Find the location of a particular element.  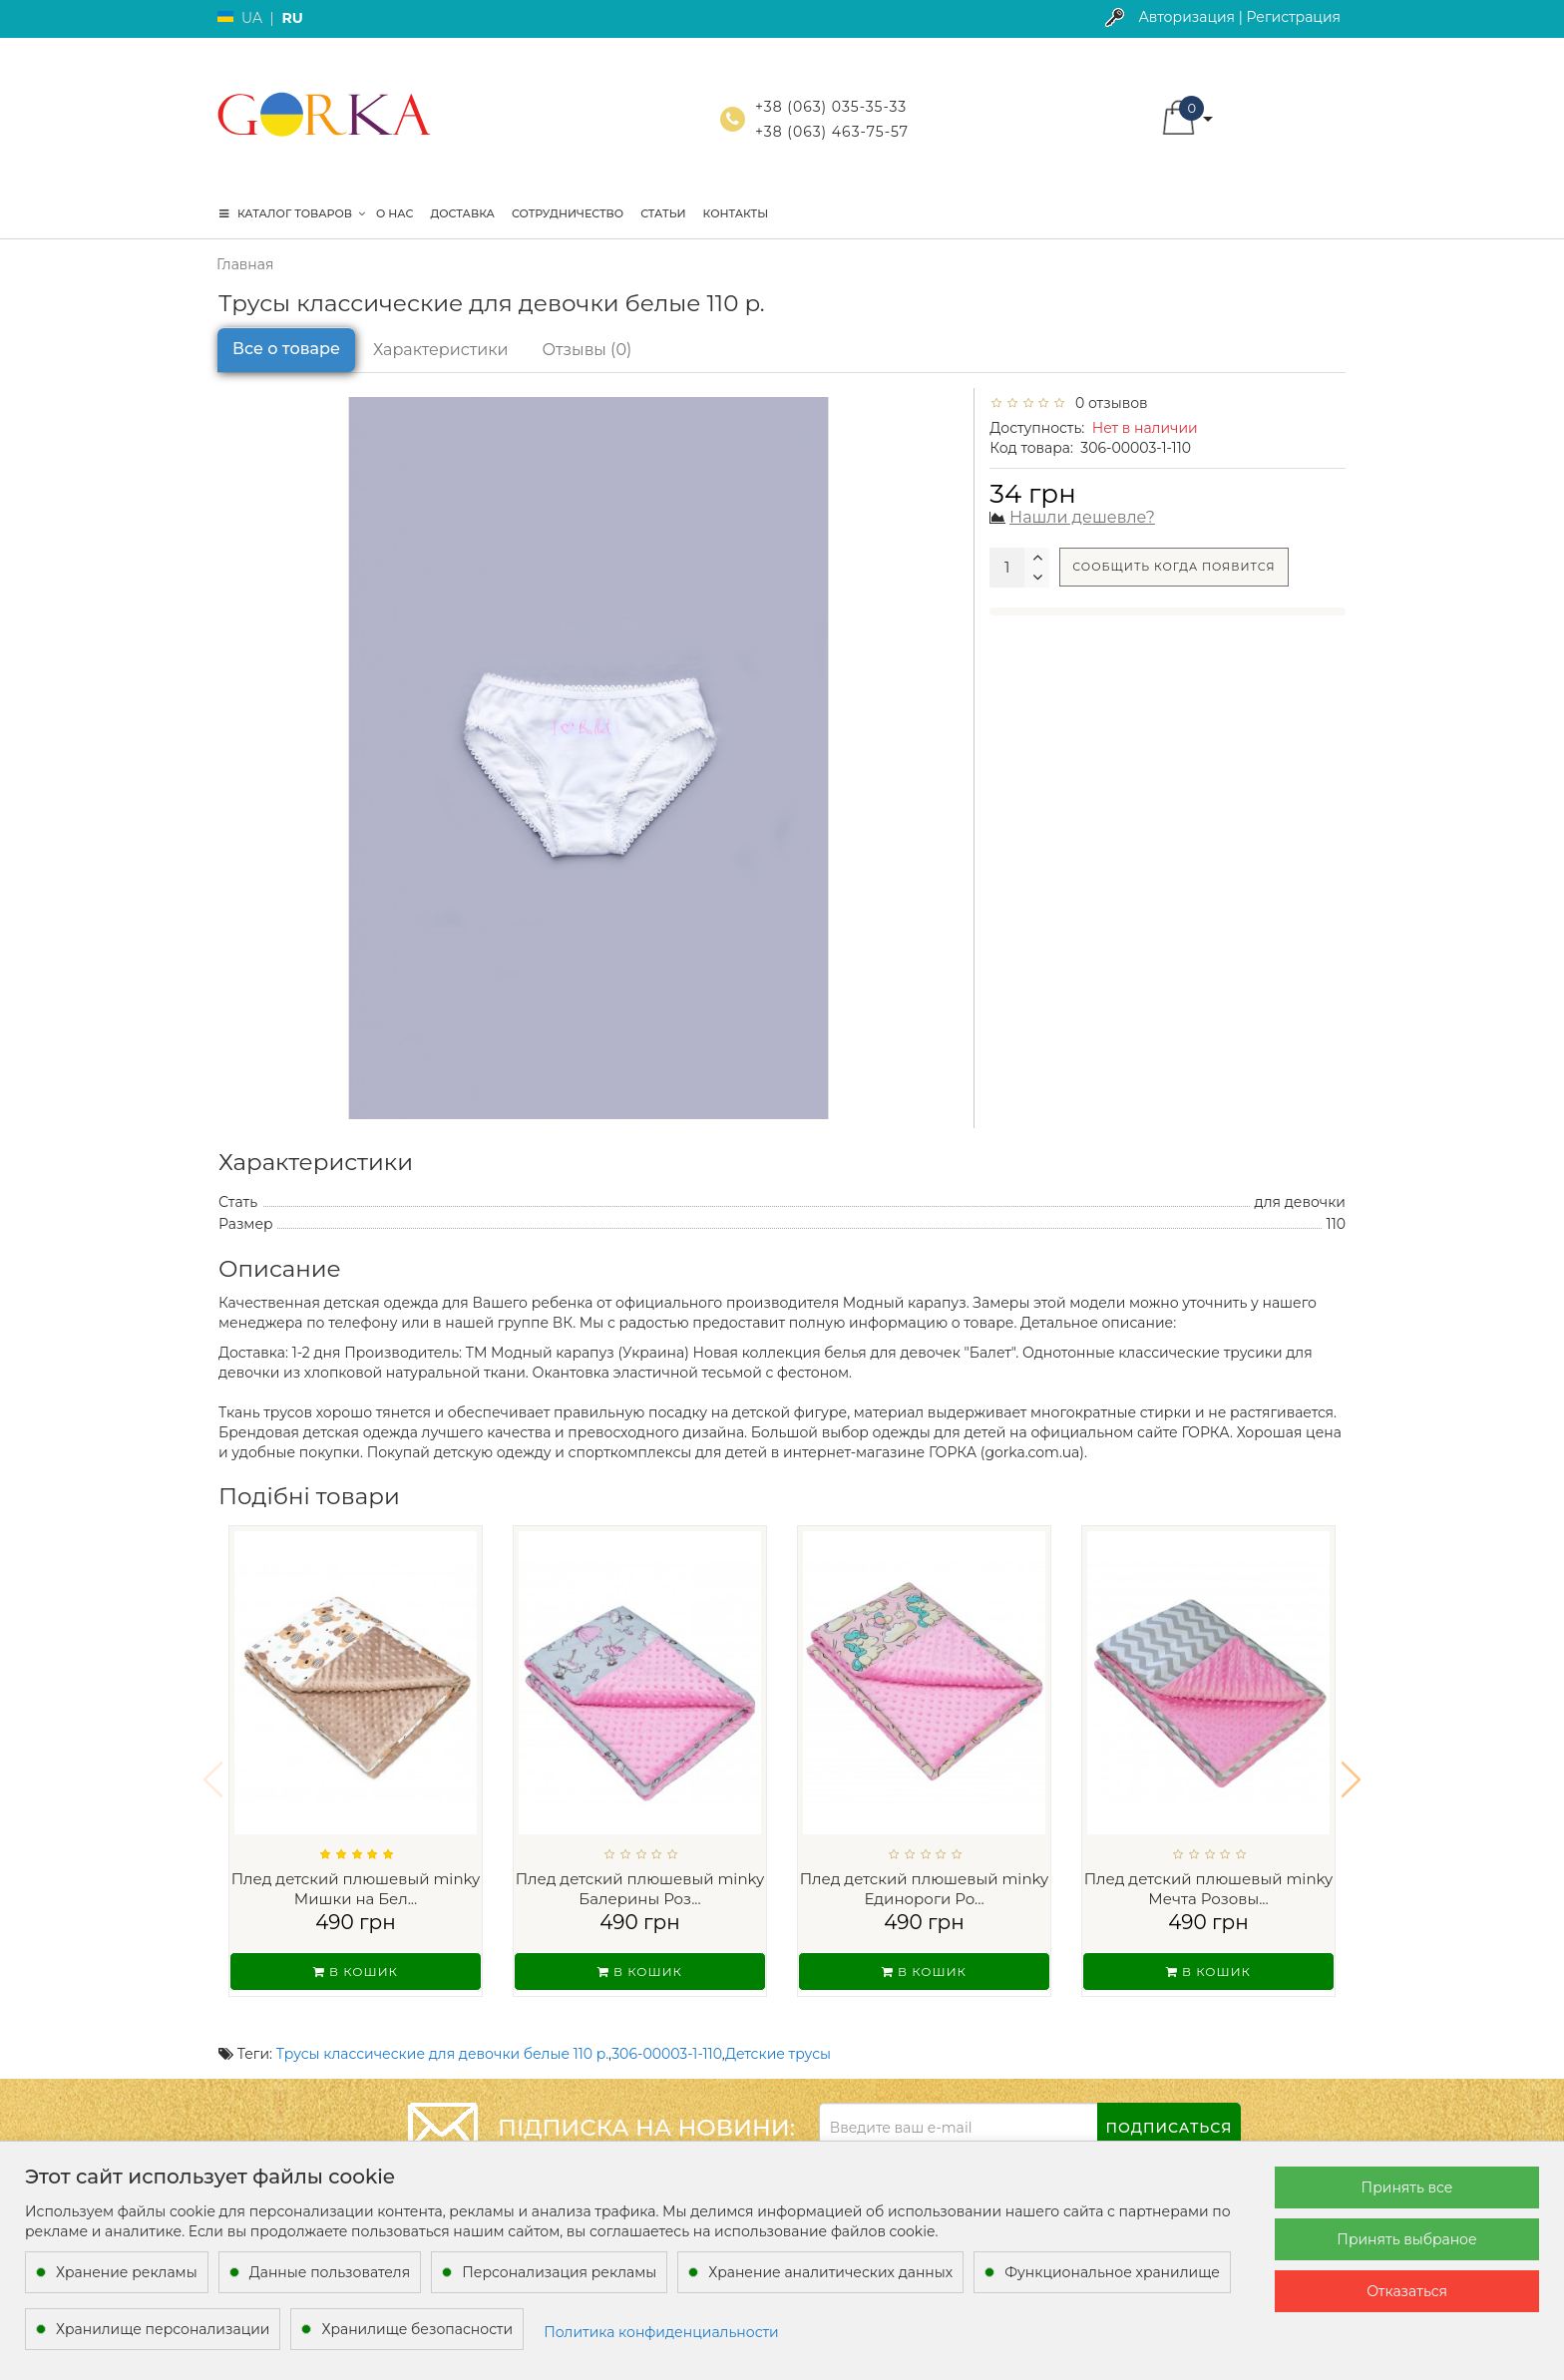

Отзывы (0) is located at coordinates (587, 349).